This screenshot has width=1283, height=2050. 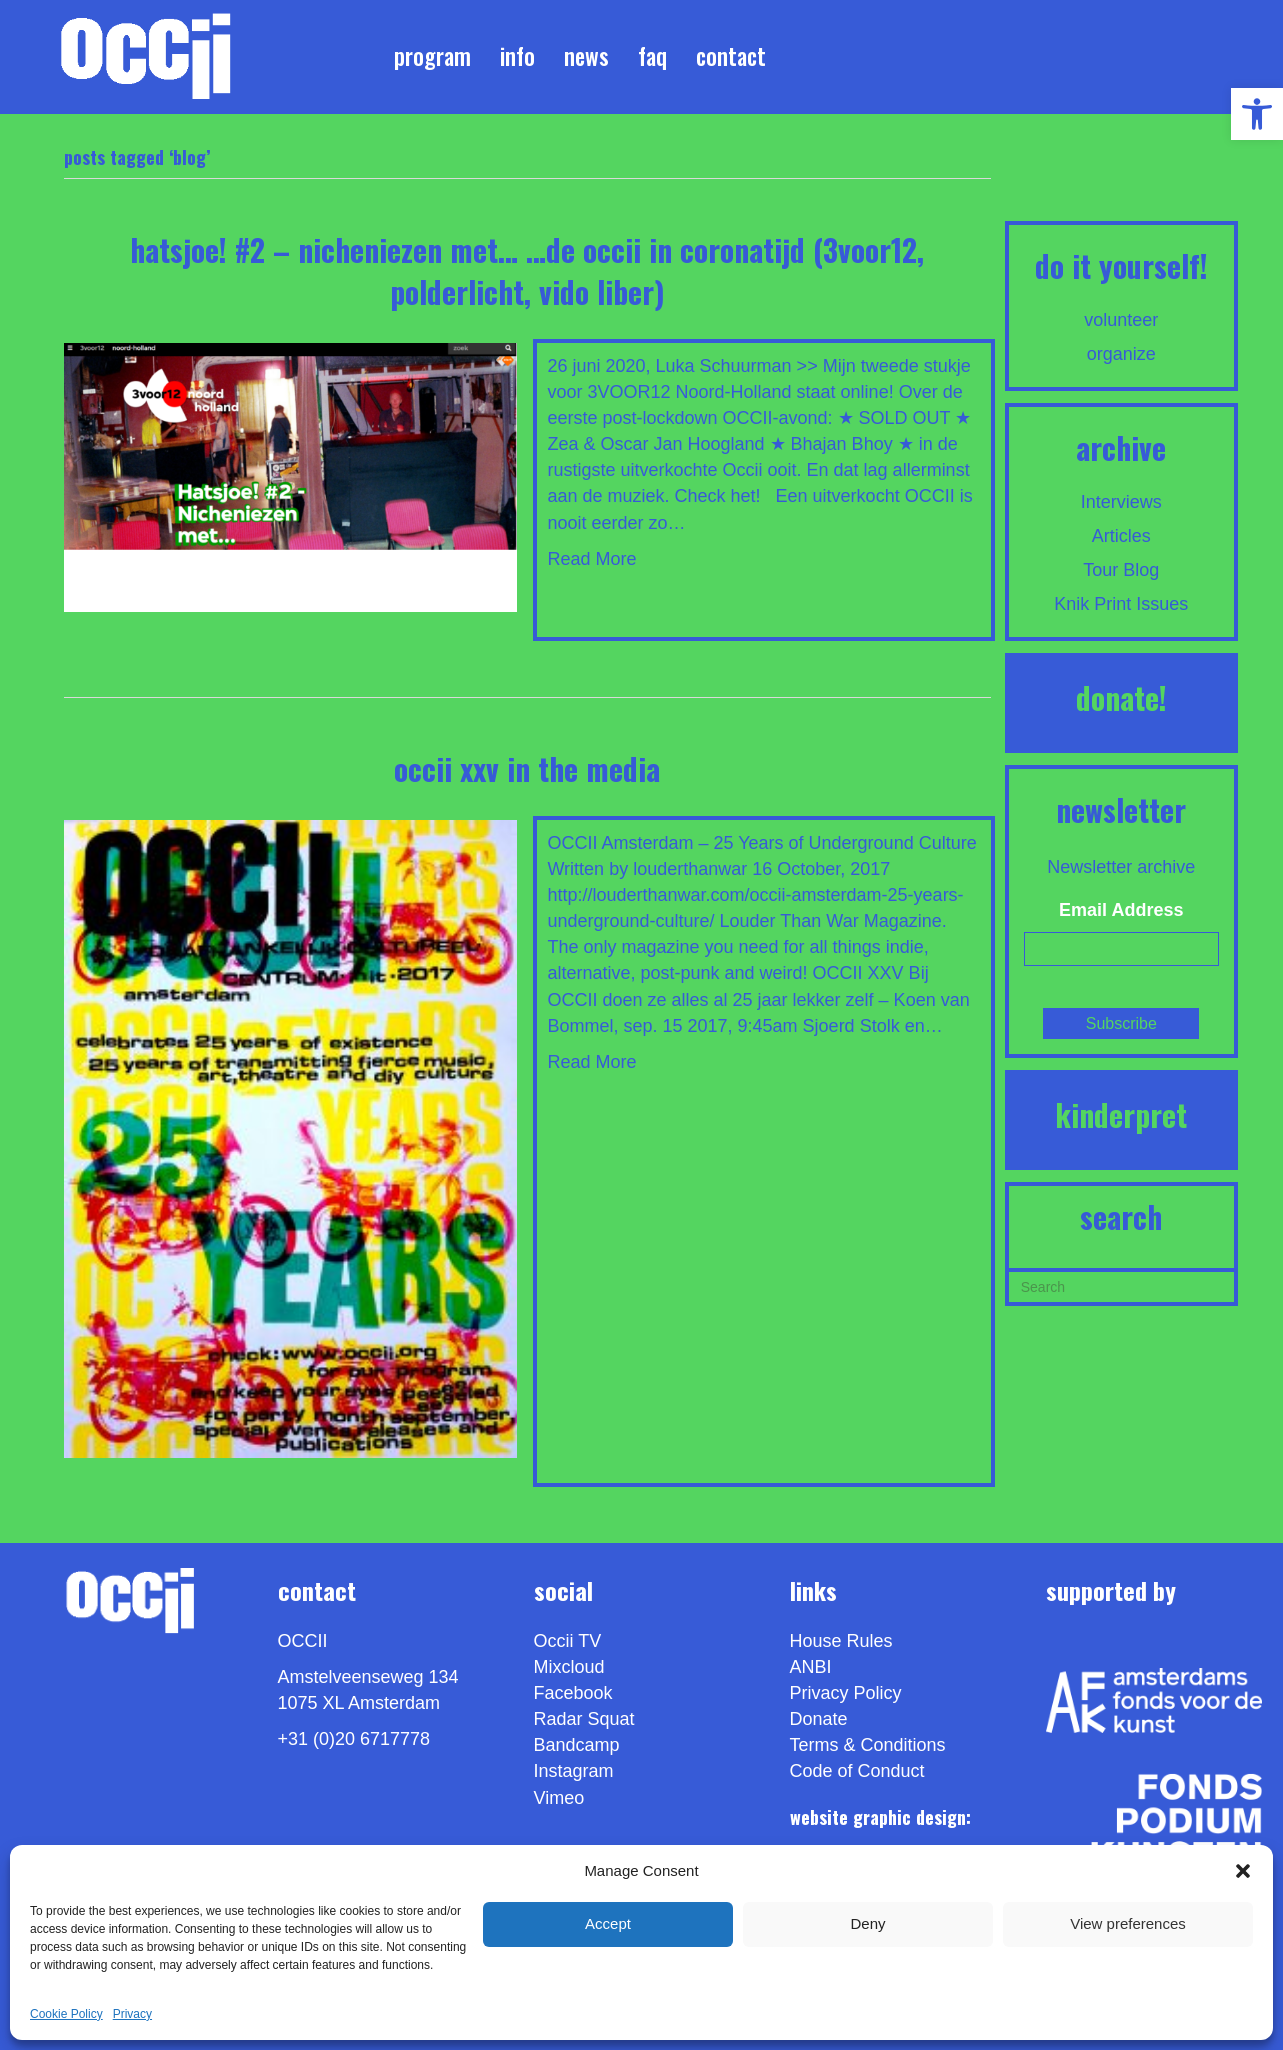 I want to click on Instagram [link], so click(x=574, y=1771).